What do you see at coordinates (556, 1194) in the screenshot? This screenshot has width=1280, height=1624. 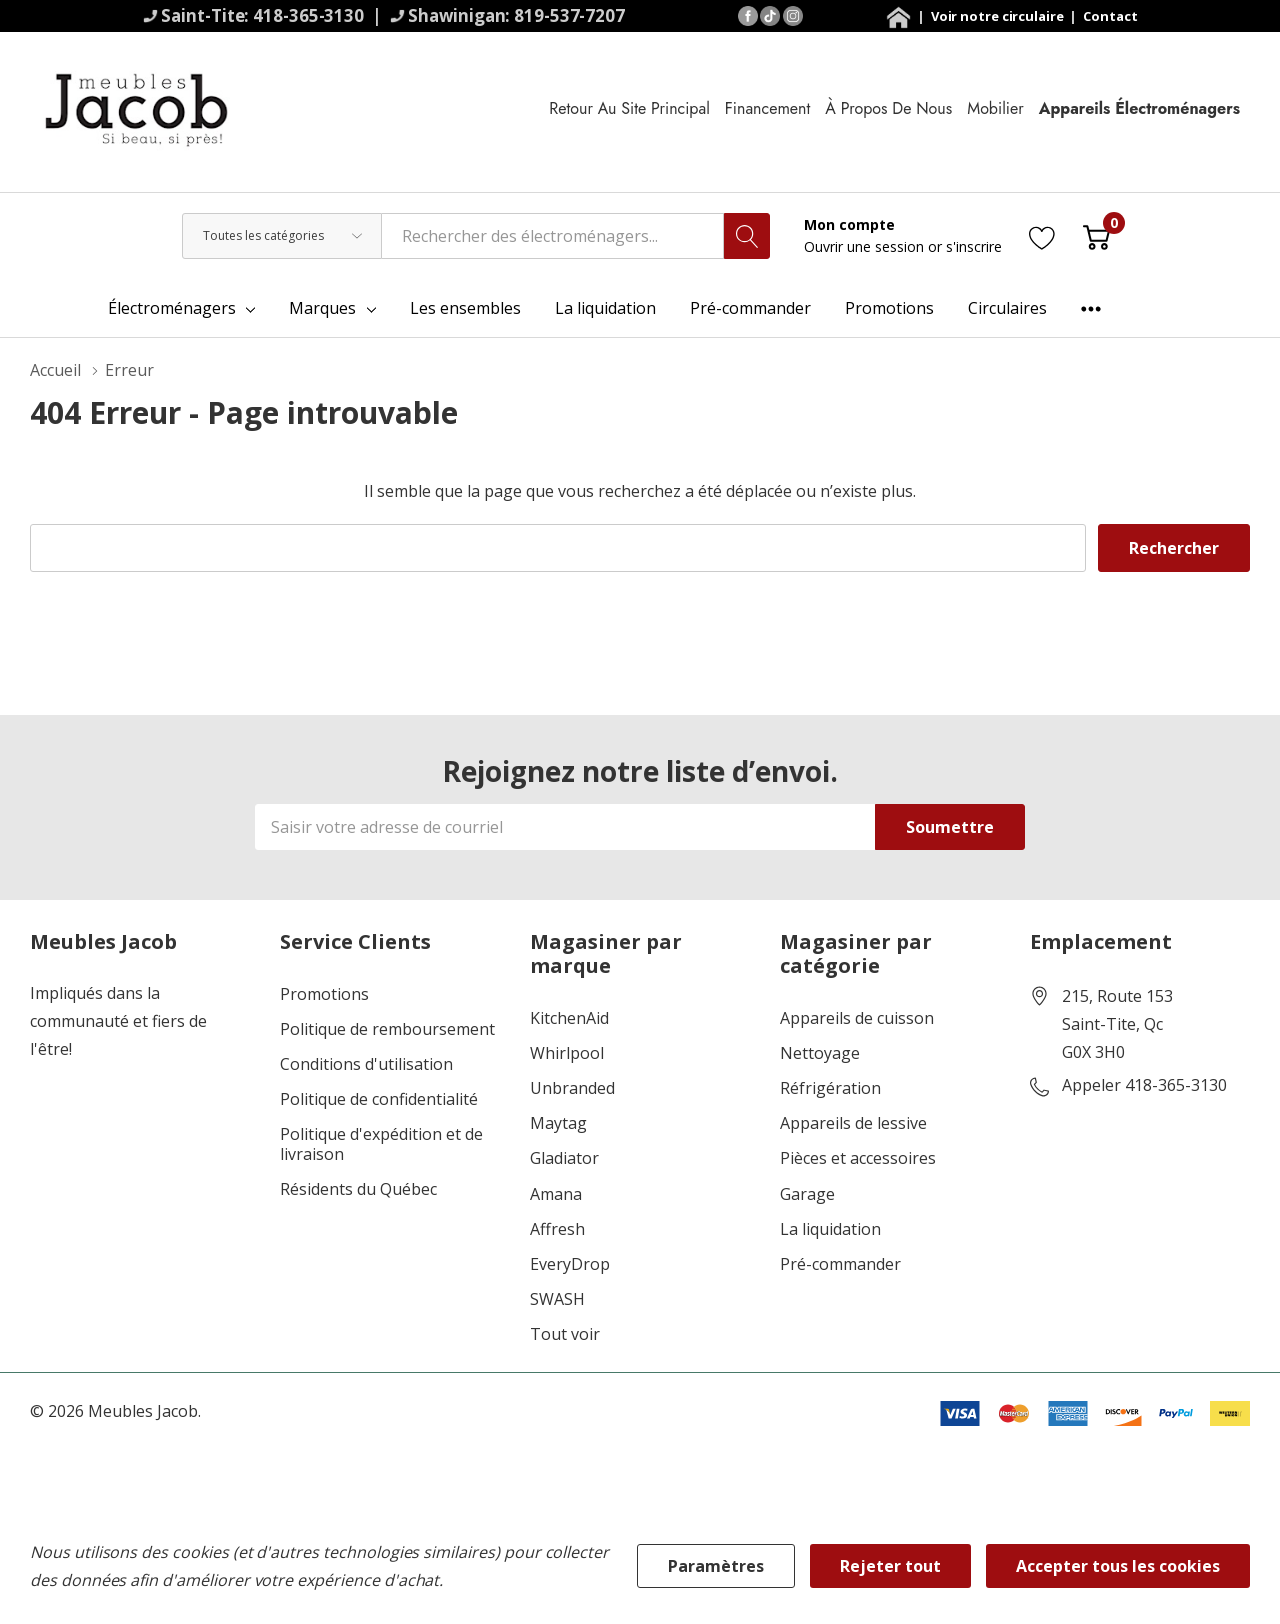 I see `Amana` at bounding box center [556, 1194].